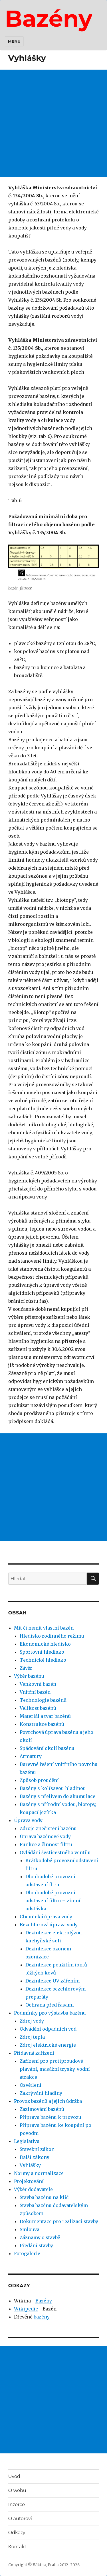 Image resolution: width=107 pixels, height=2576 pixels. I want to click on Úprava vody, so click(28, 1820).